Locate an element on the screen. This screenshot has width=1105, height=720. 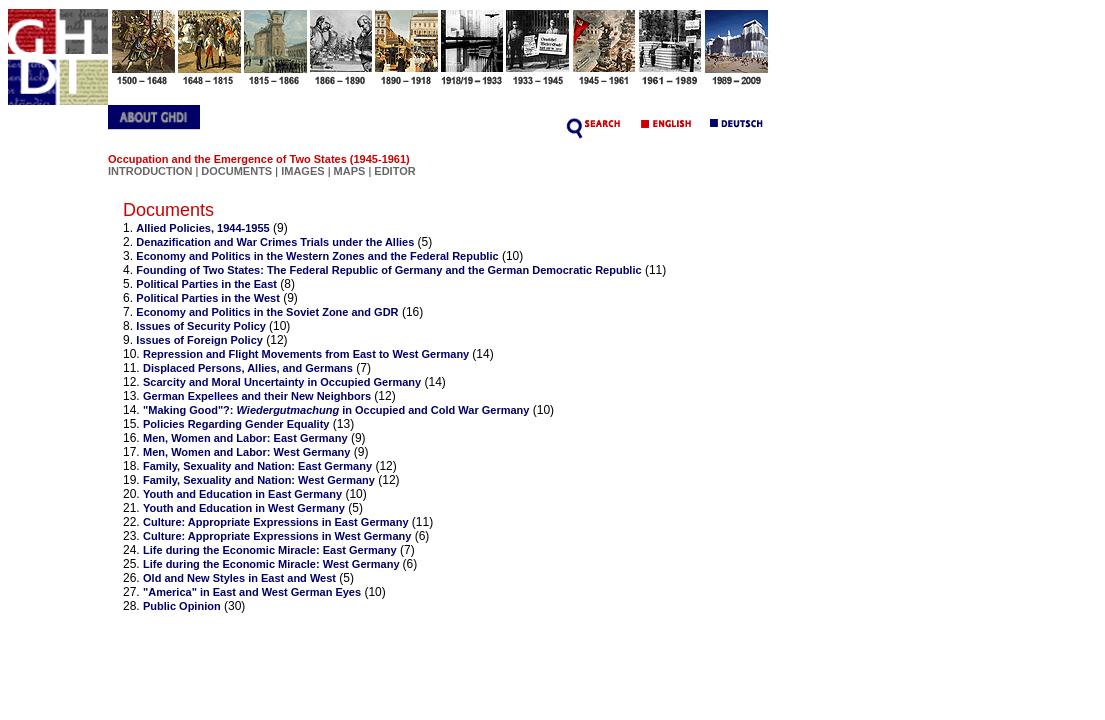
Scarcity and Moral Uncertainty in Occupied Germany is located at coordinates (282, 382).